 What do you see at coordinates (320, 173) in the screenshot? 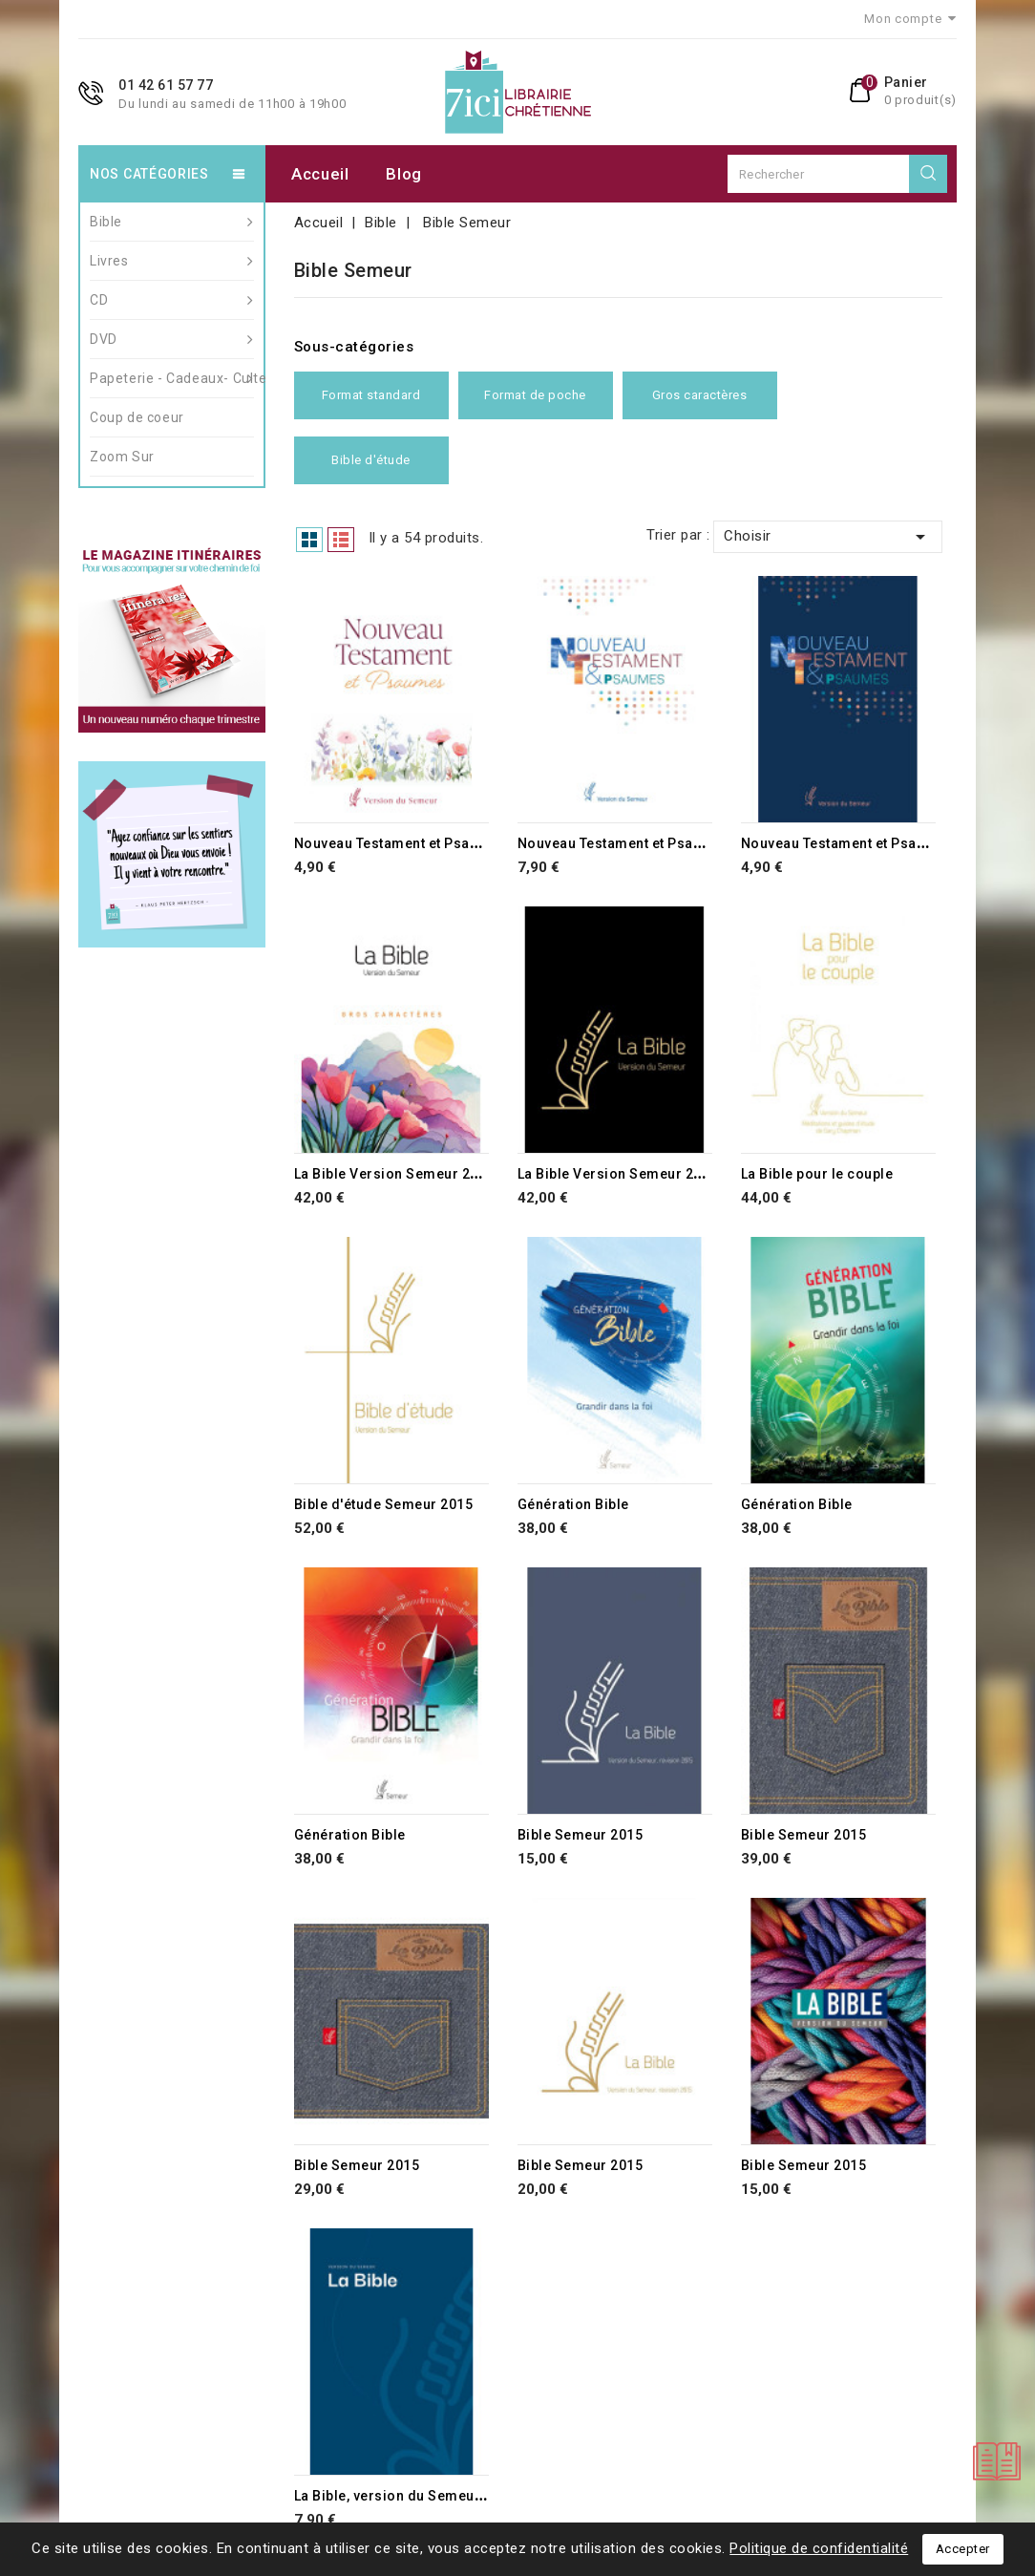
I see `Accueil` at bounding box center [320, 173].